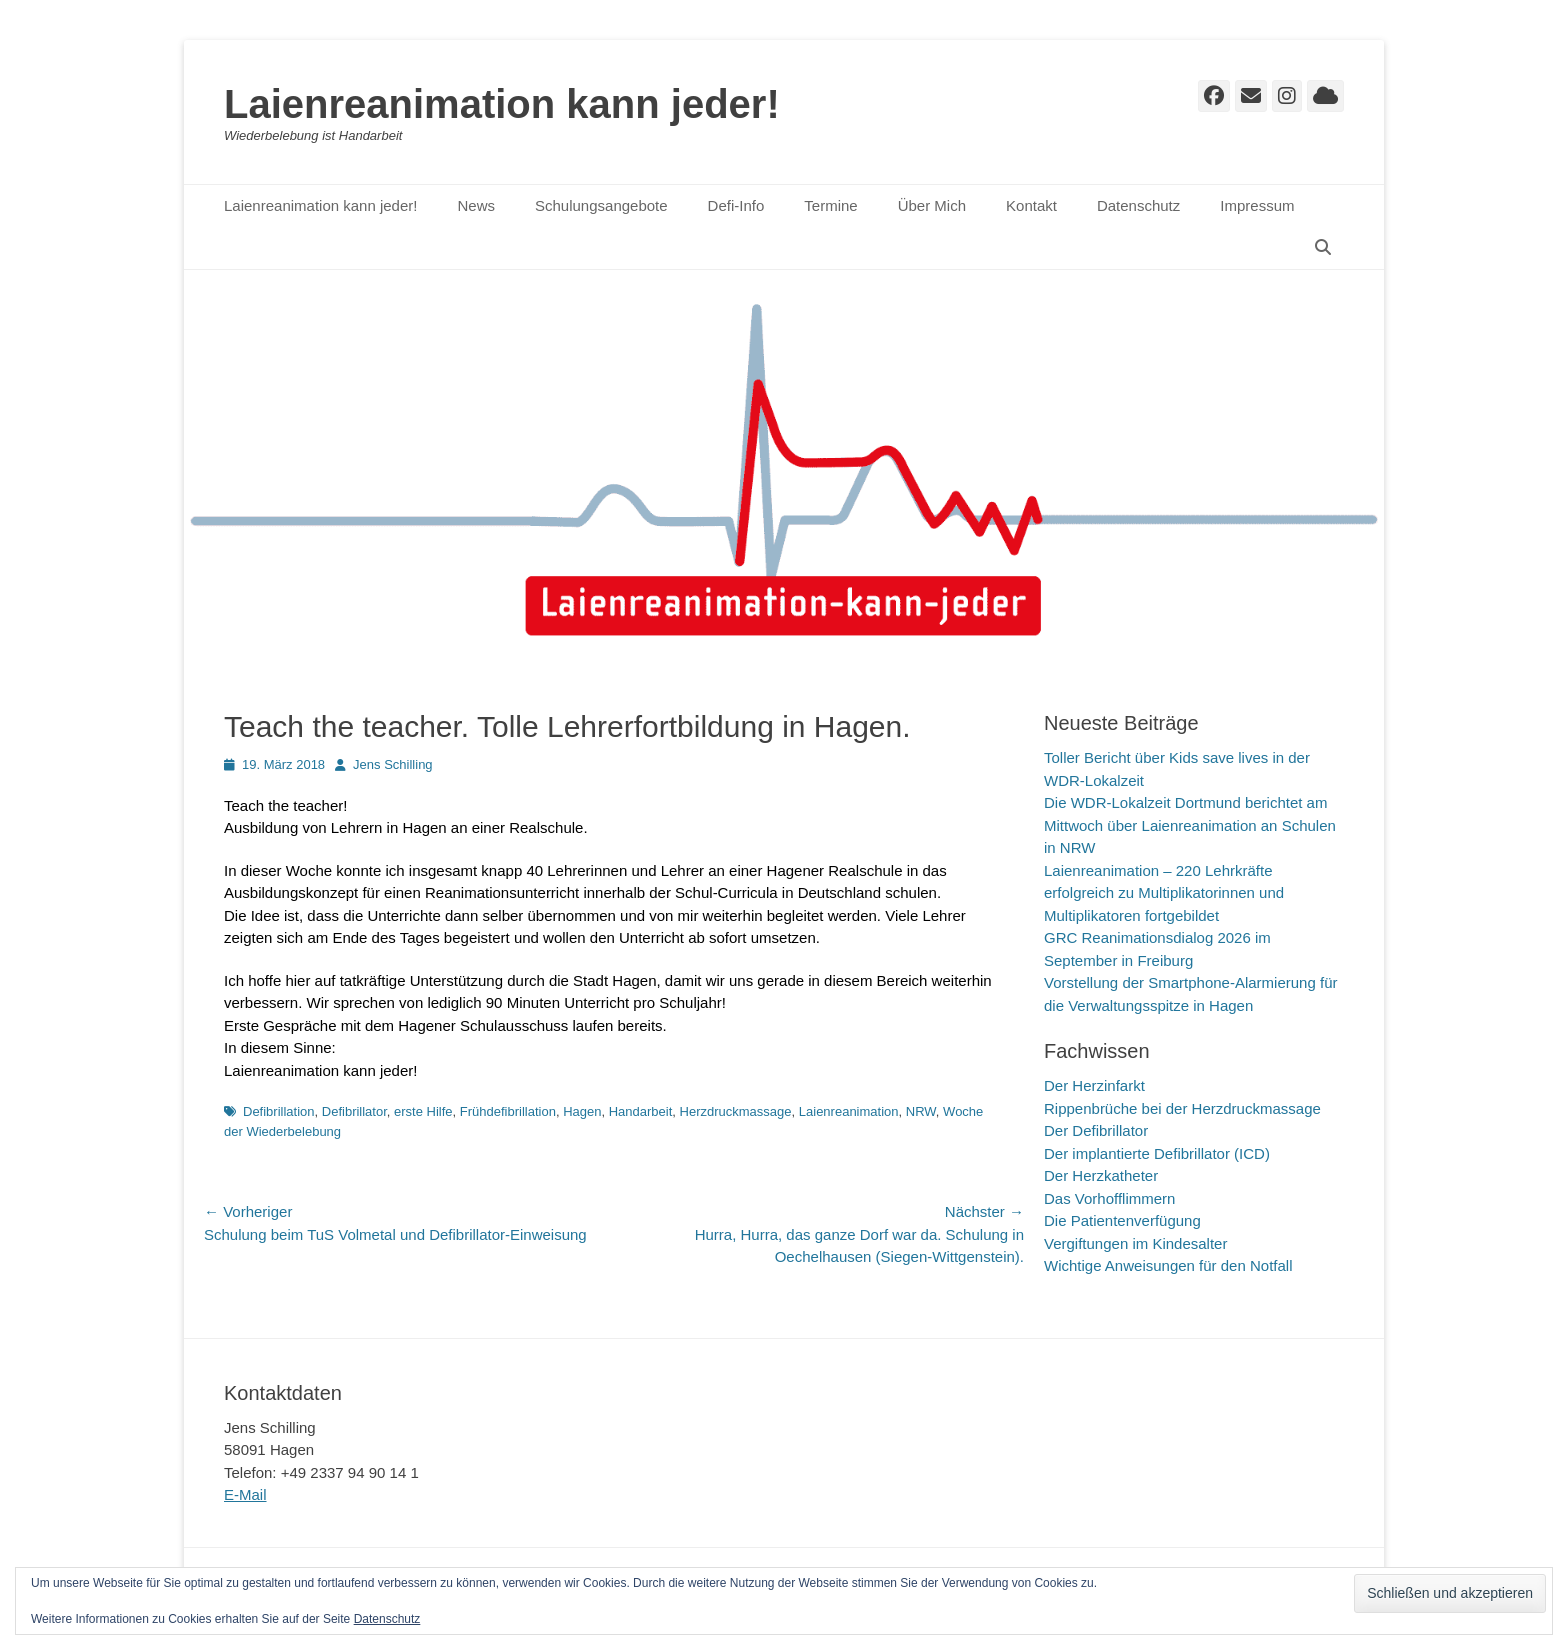 The height and width of the screenshot is (1650, 1568). I want to click on Schulungsangebote, so click(601, 205).